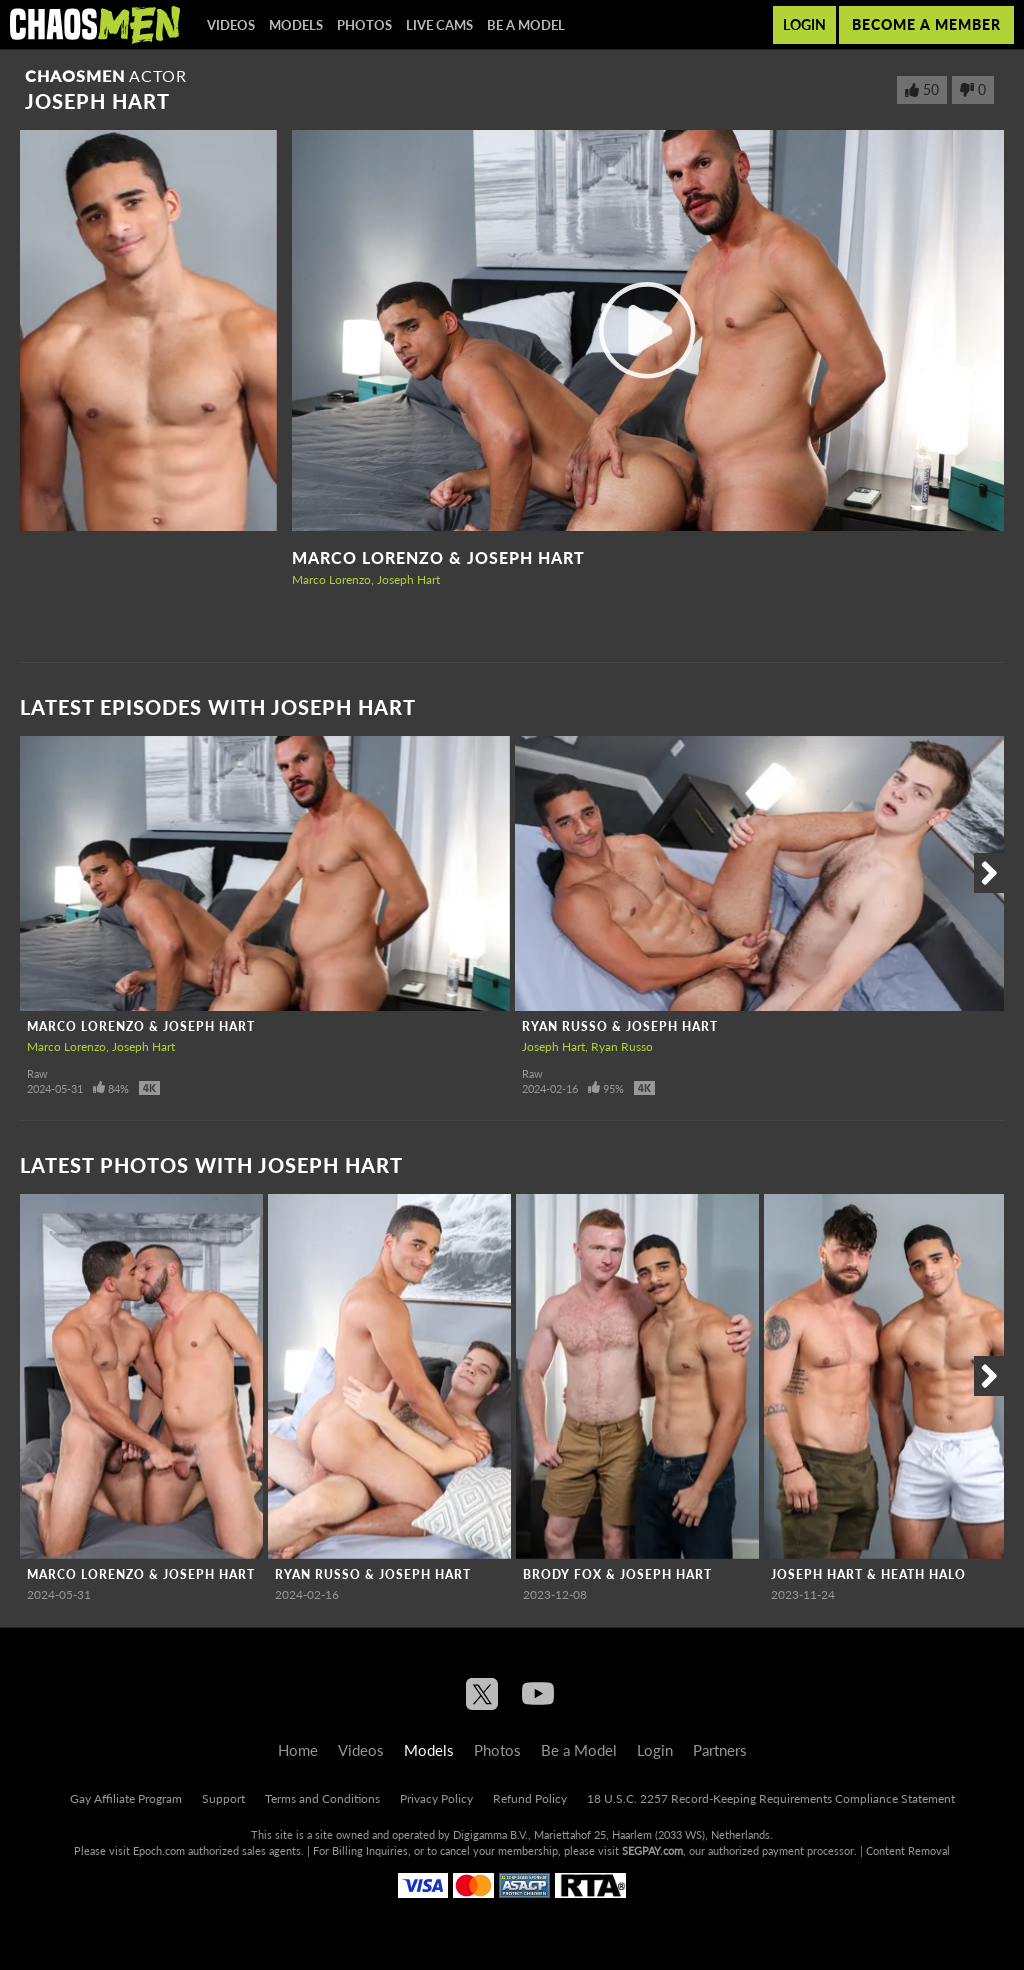  I want to click on Become a member, so click(926, 24).